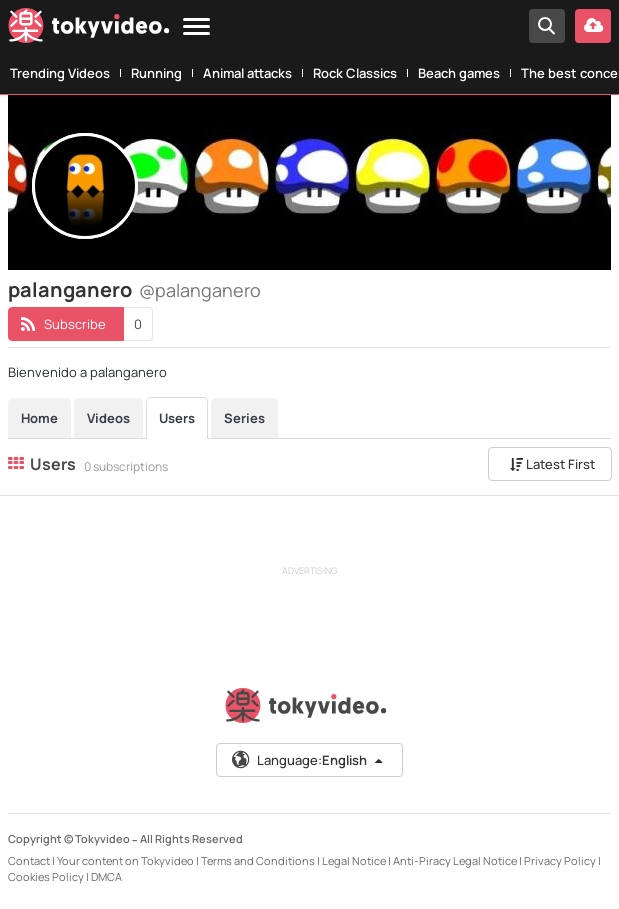 The height and width of the screenshot is (909, 619). Describe the element at coordinates (355, 73) in the screenshot. I see `Rock Classics` at that location.